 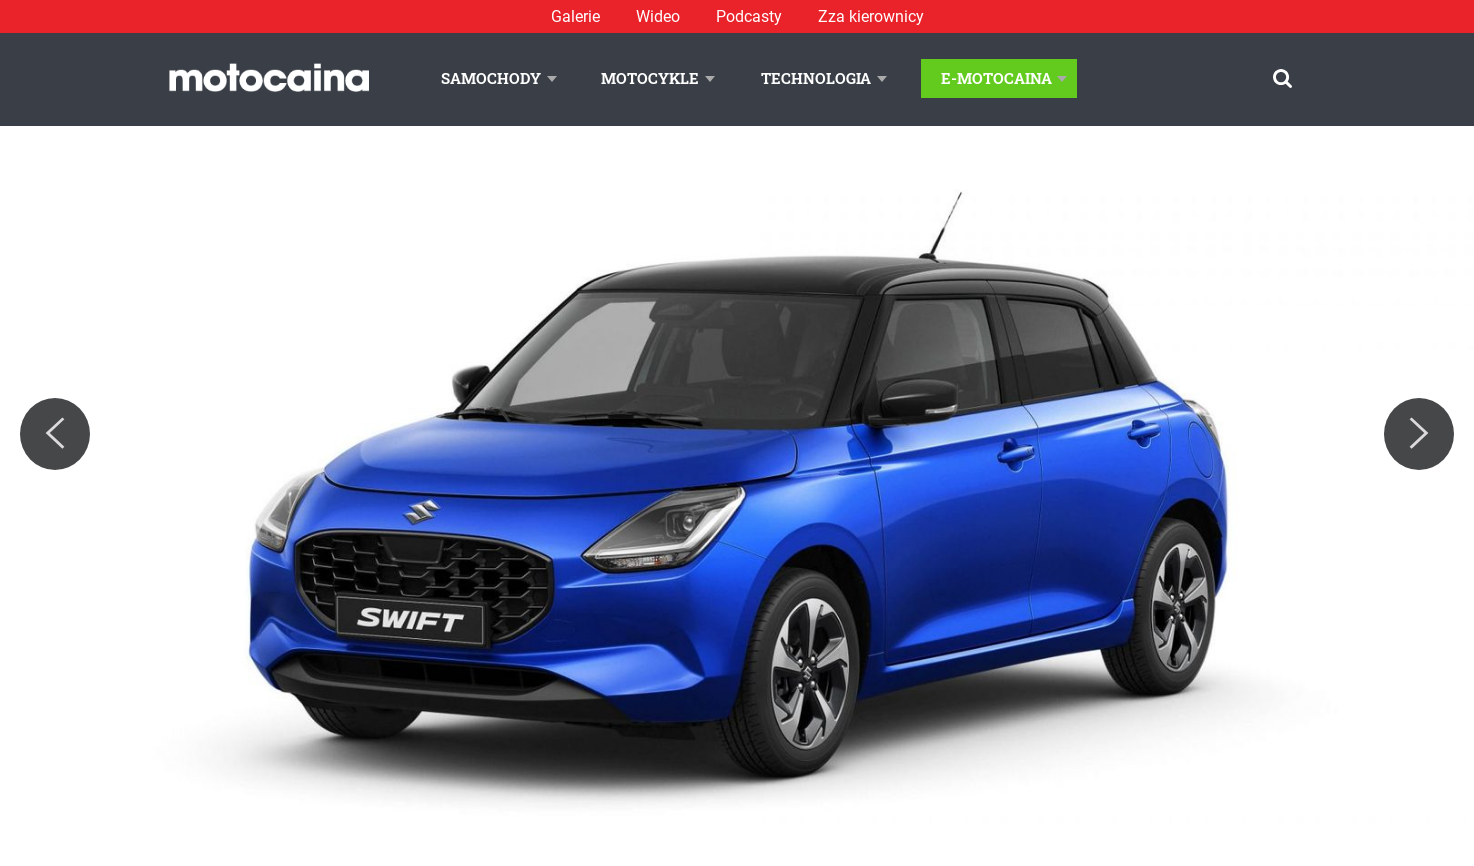 What do you see at coordinates (871, 16) in the screenshot?
I see `Zza kierownicy` at bounding box center [871, 16].